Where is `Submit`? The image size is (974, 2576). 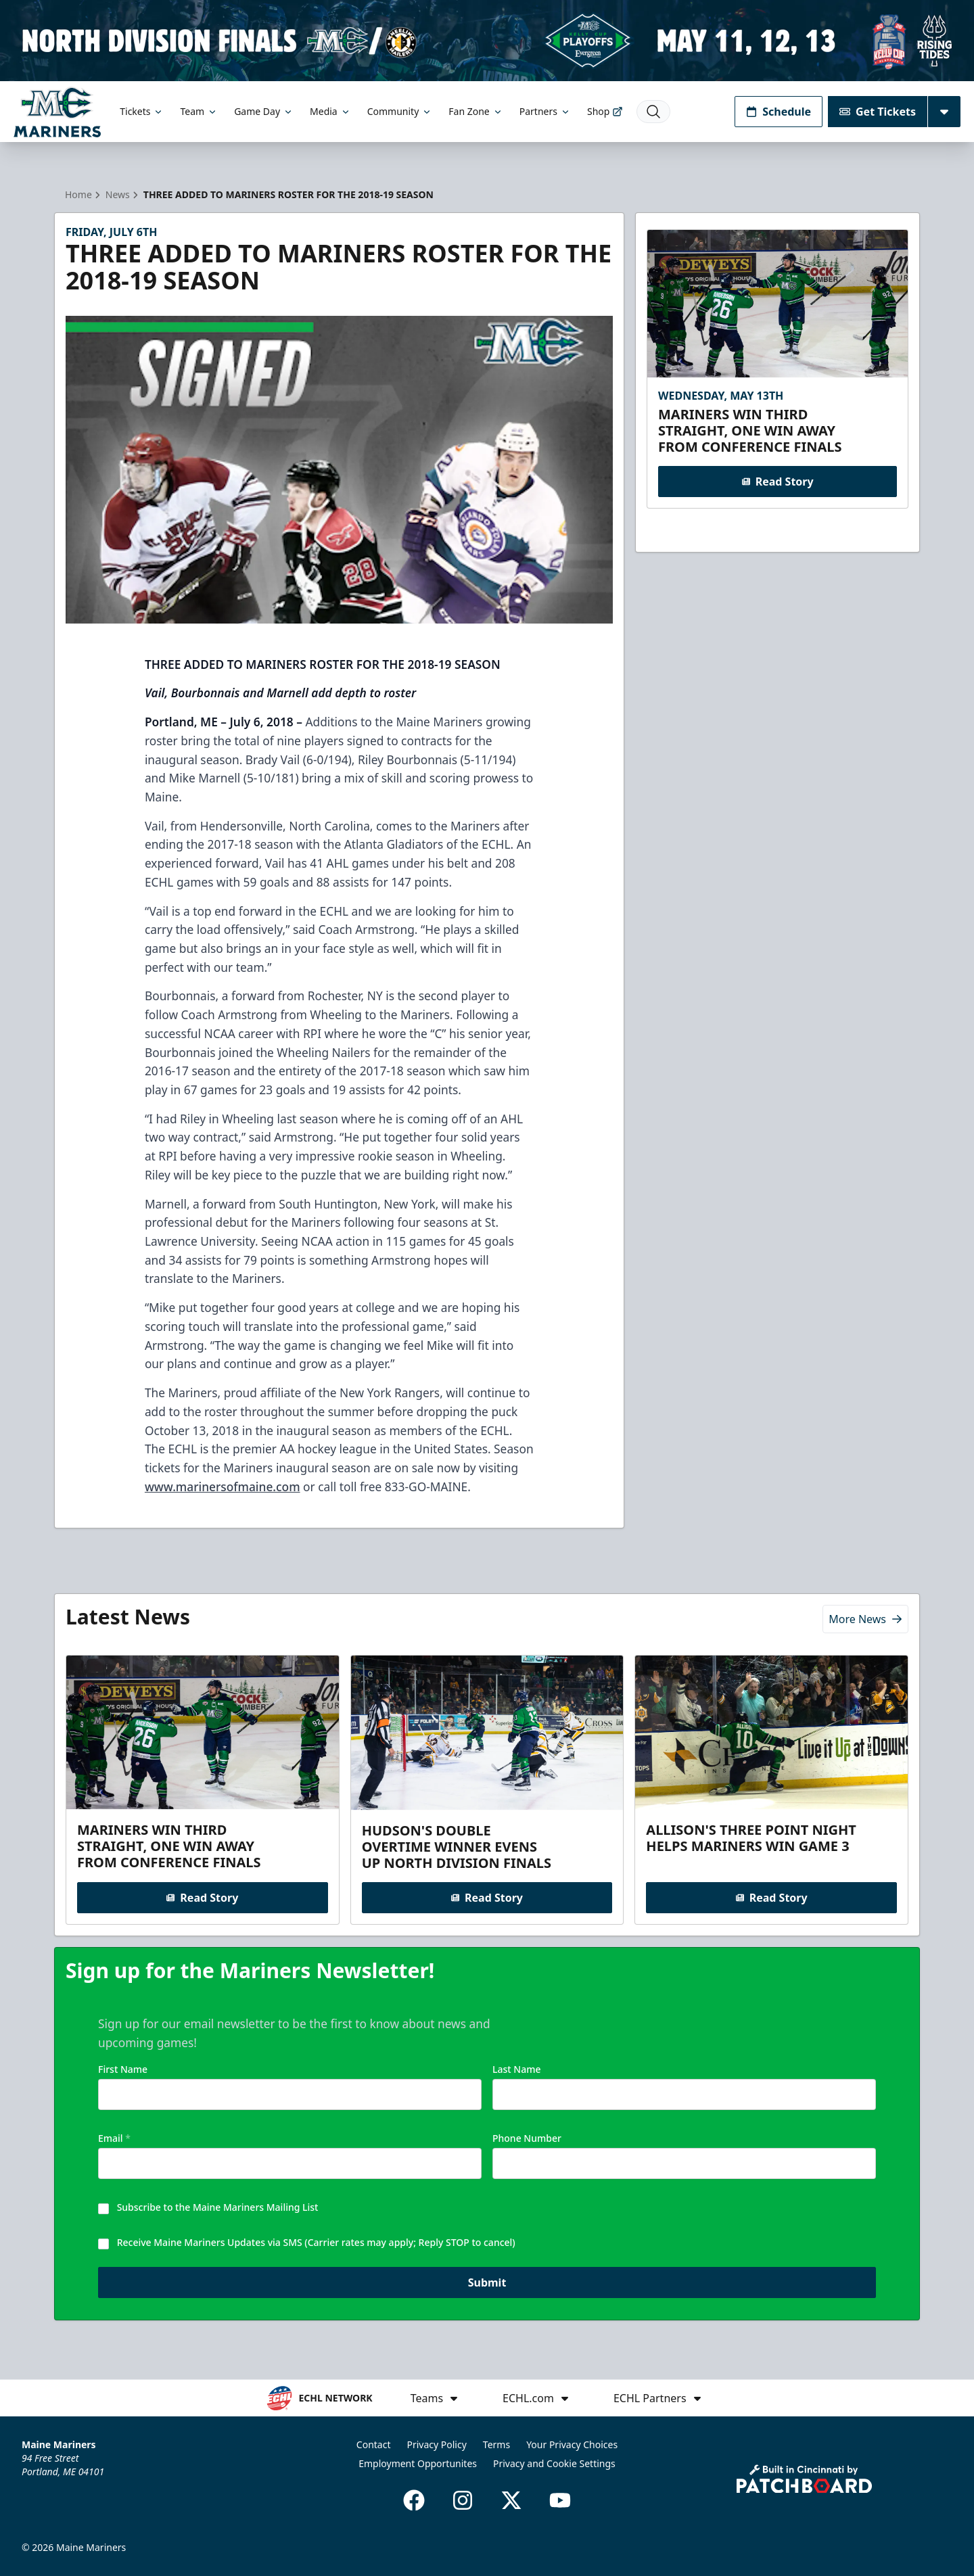
Submit is located at coordinates (487, 2286).